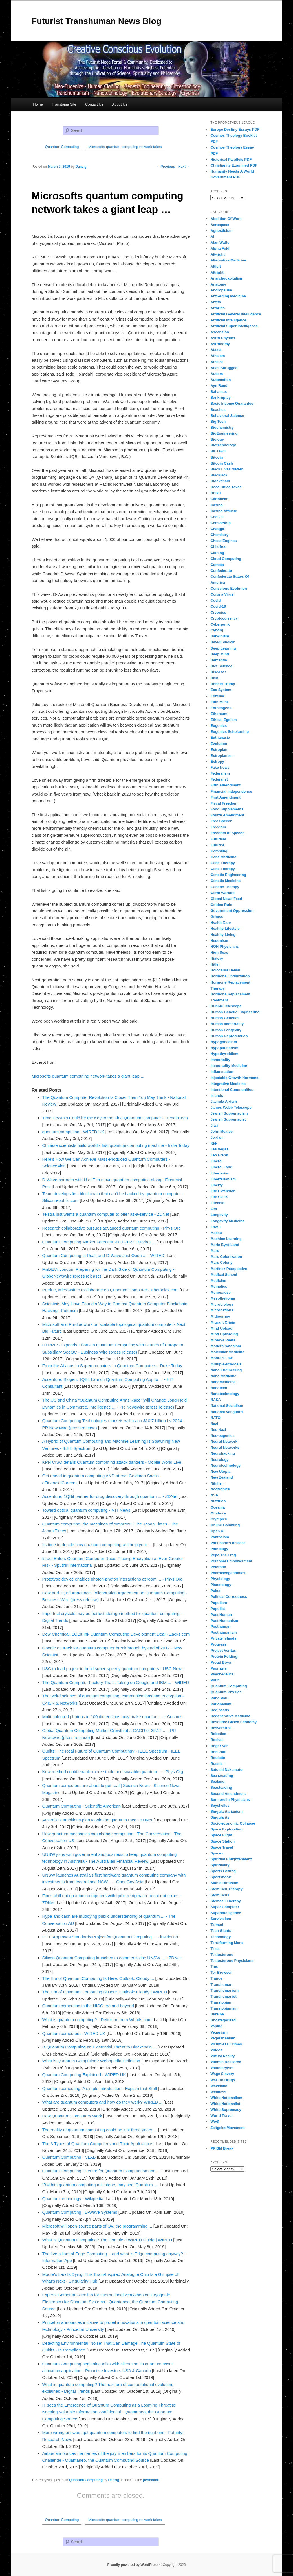  Describe the element at coordinates (215, 266) in the screenshot. I see `Altleft` at that location.